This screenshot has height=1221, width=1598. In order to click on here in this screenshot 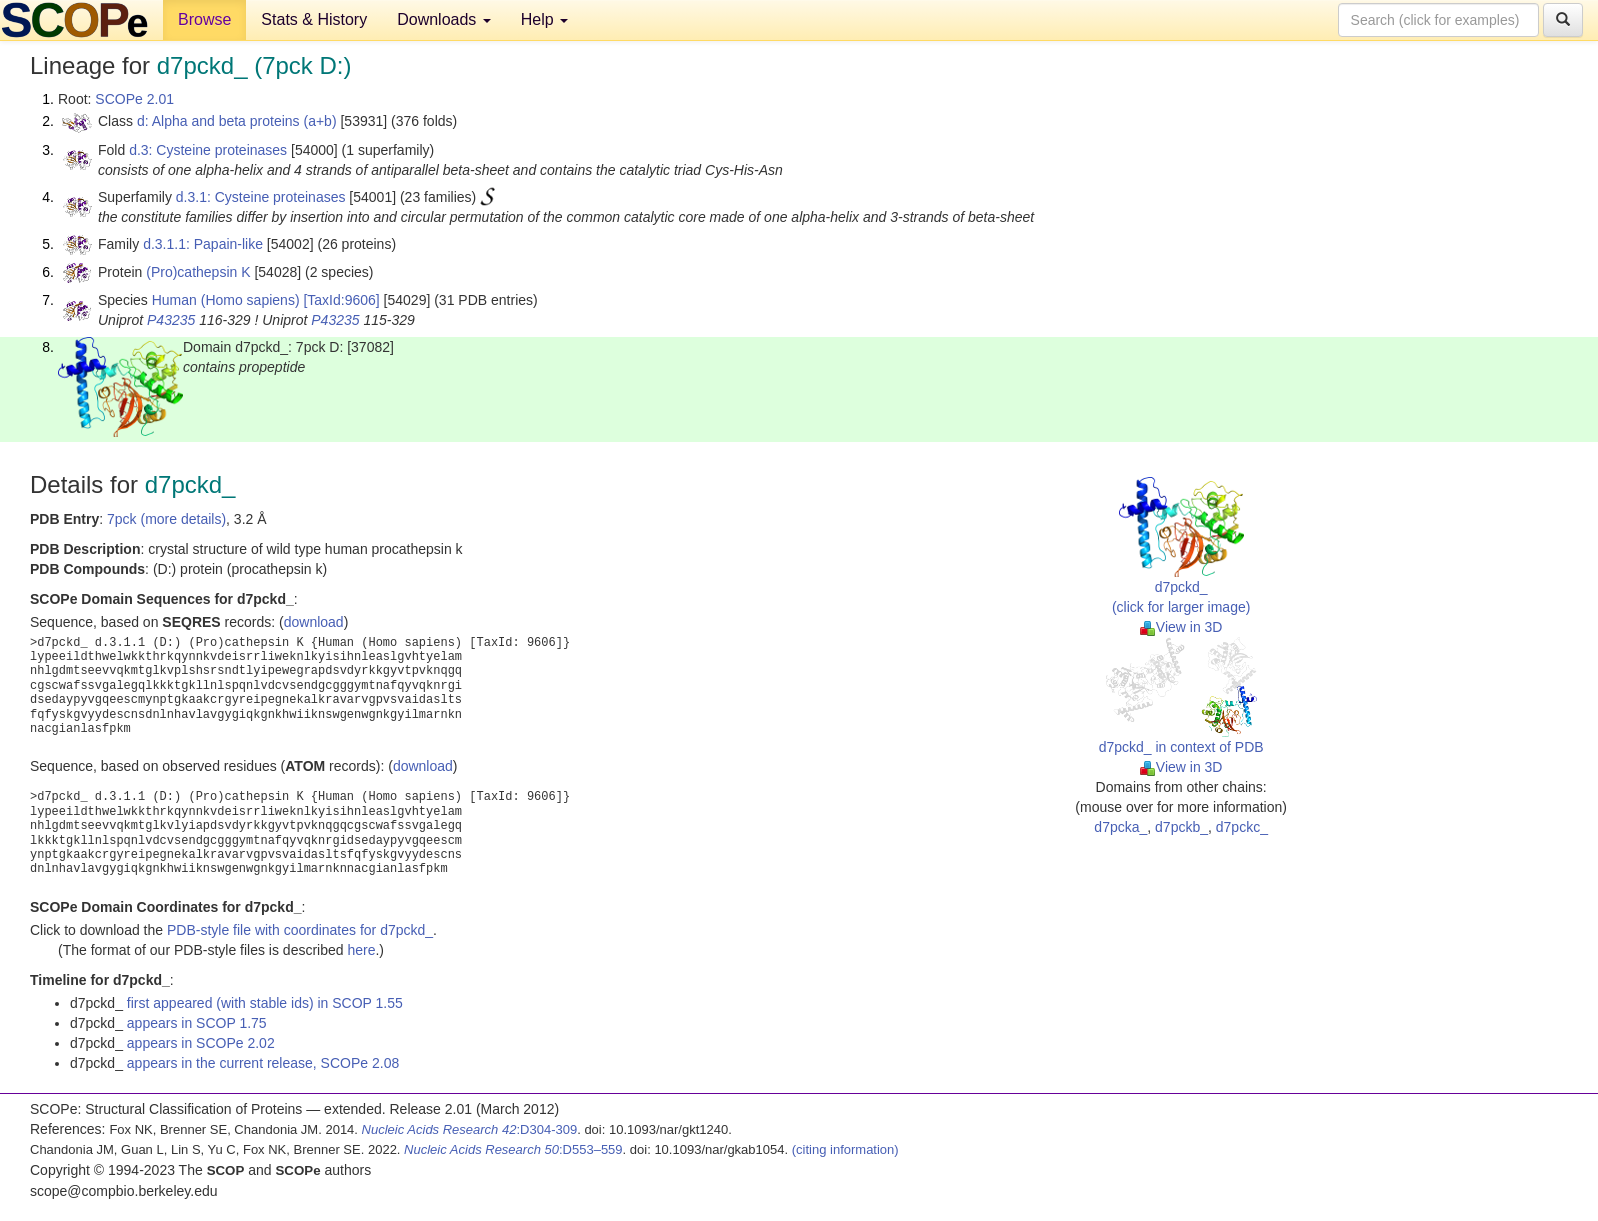, I will do `click(361, 950)`.